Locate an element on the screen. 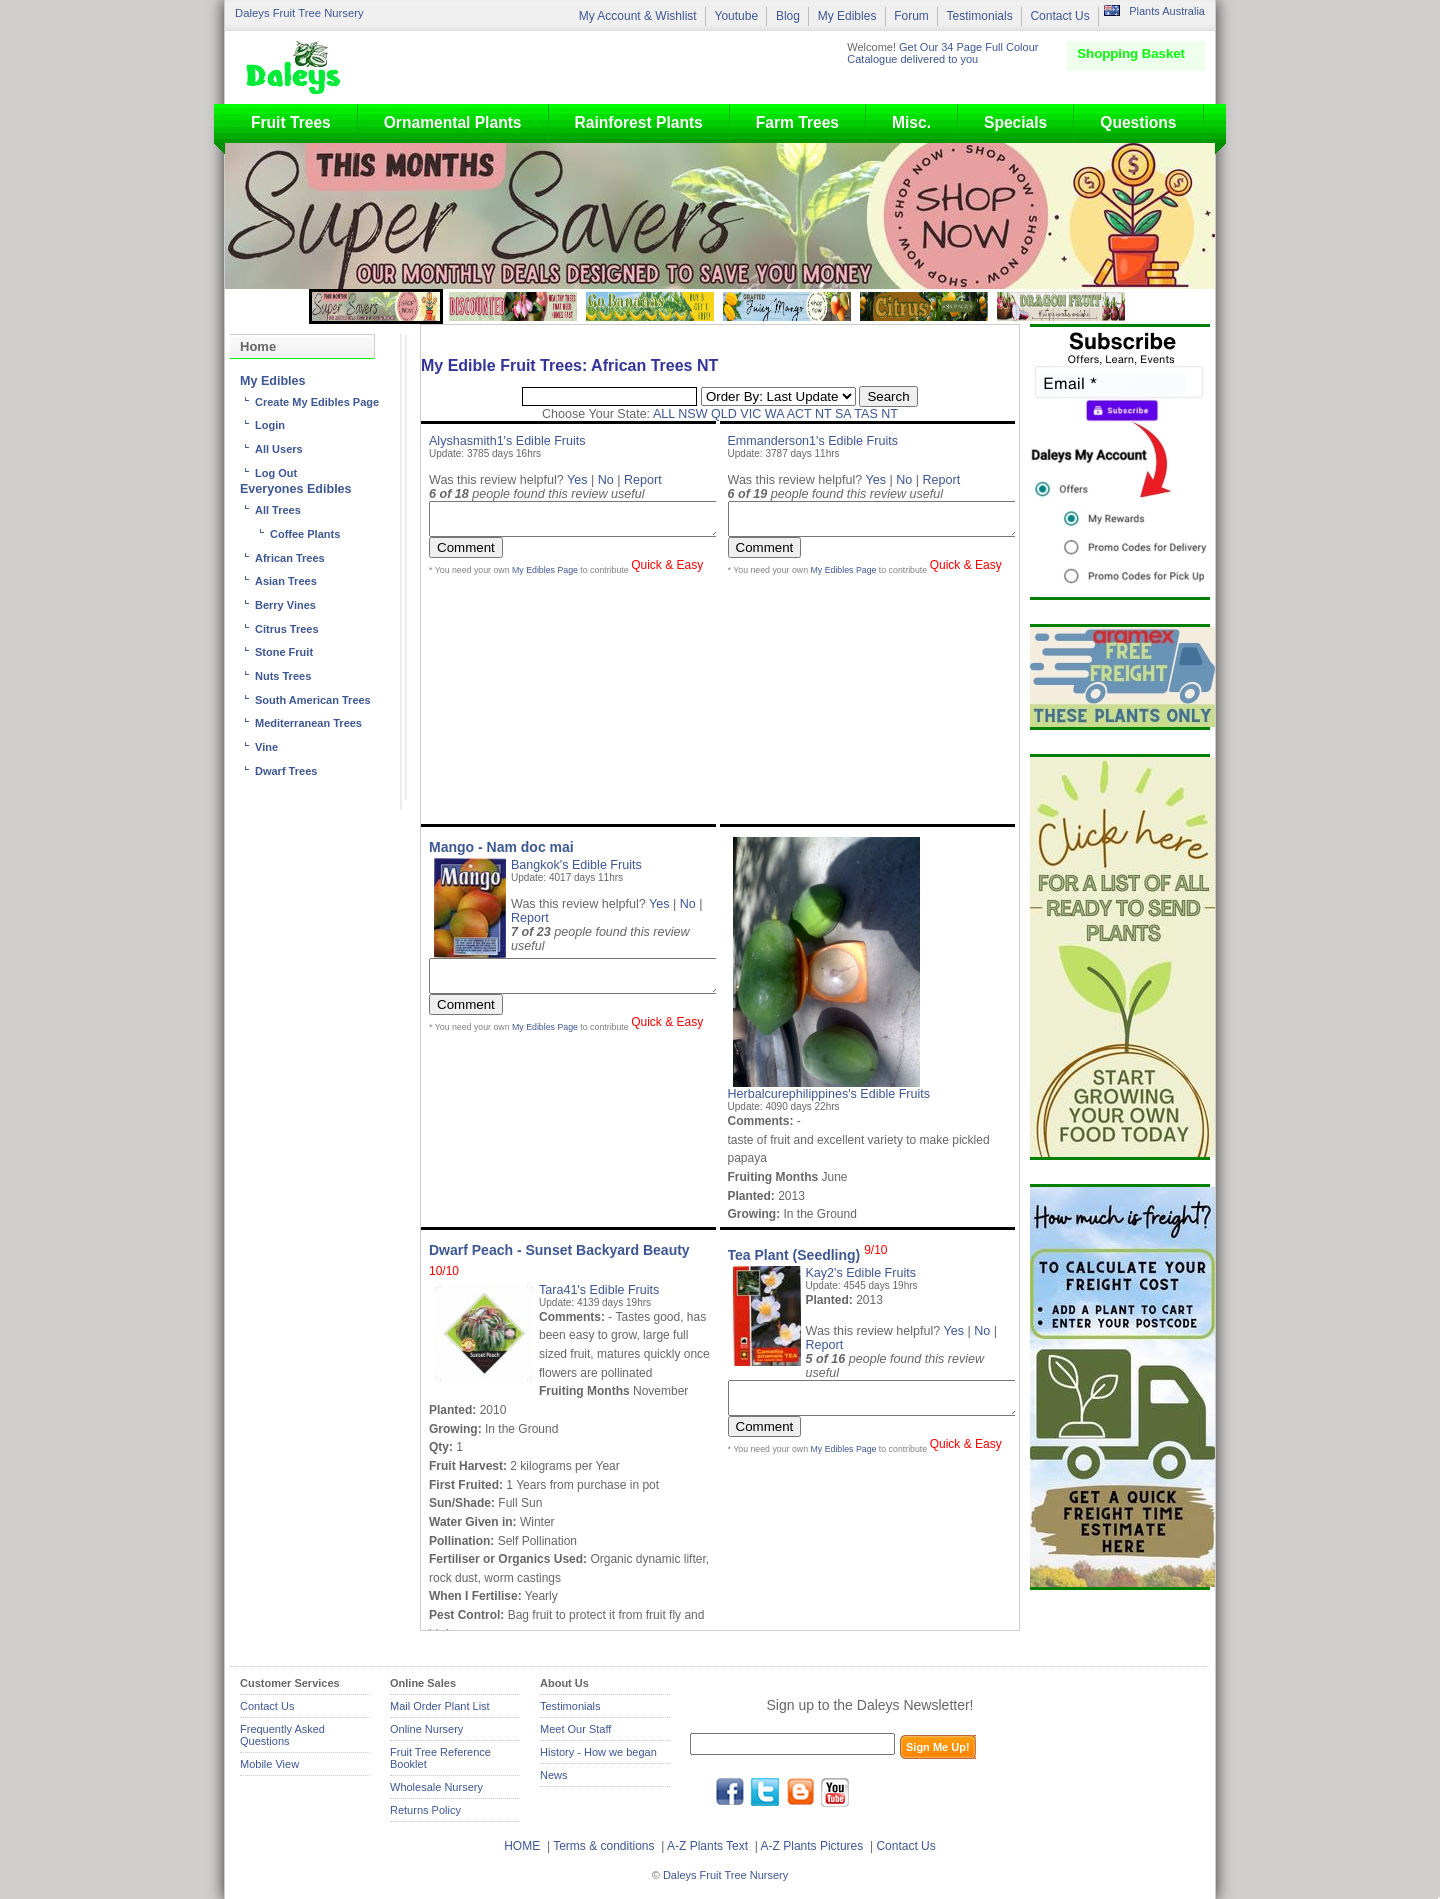 This screenshot has height=1899, width=1440. Berry Vines is located at coordinates (285, 605).